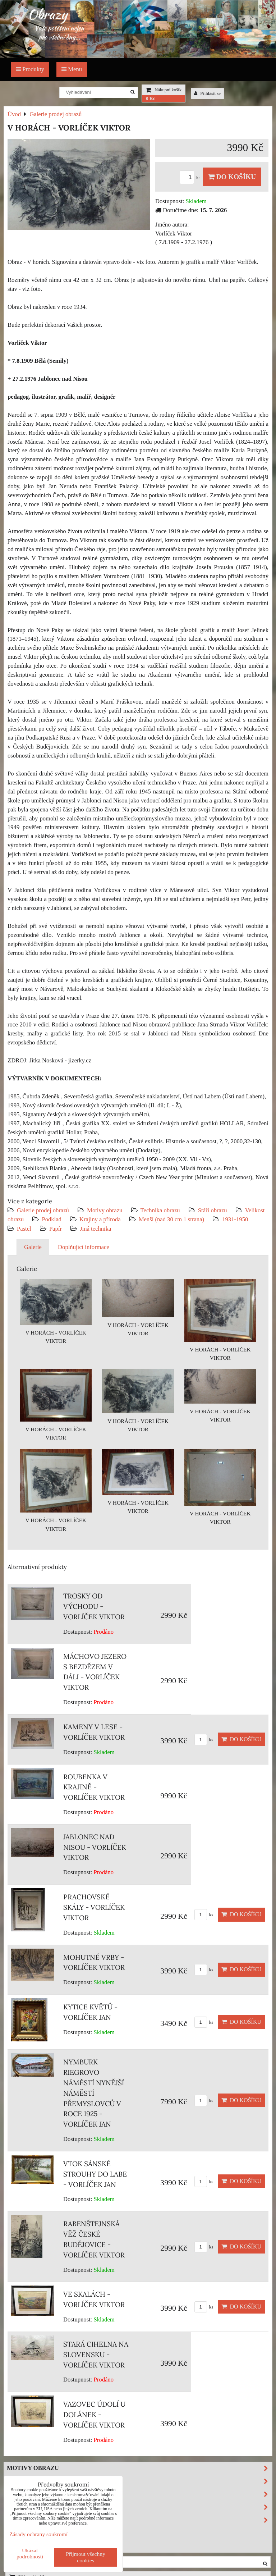 The image size is (276, 2576). Describe the element at coordinates (94, 1606) in the screenshot. I see `TROSKY OD VÝCHODU - VORLÍČEK VIKTOR` at that location.